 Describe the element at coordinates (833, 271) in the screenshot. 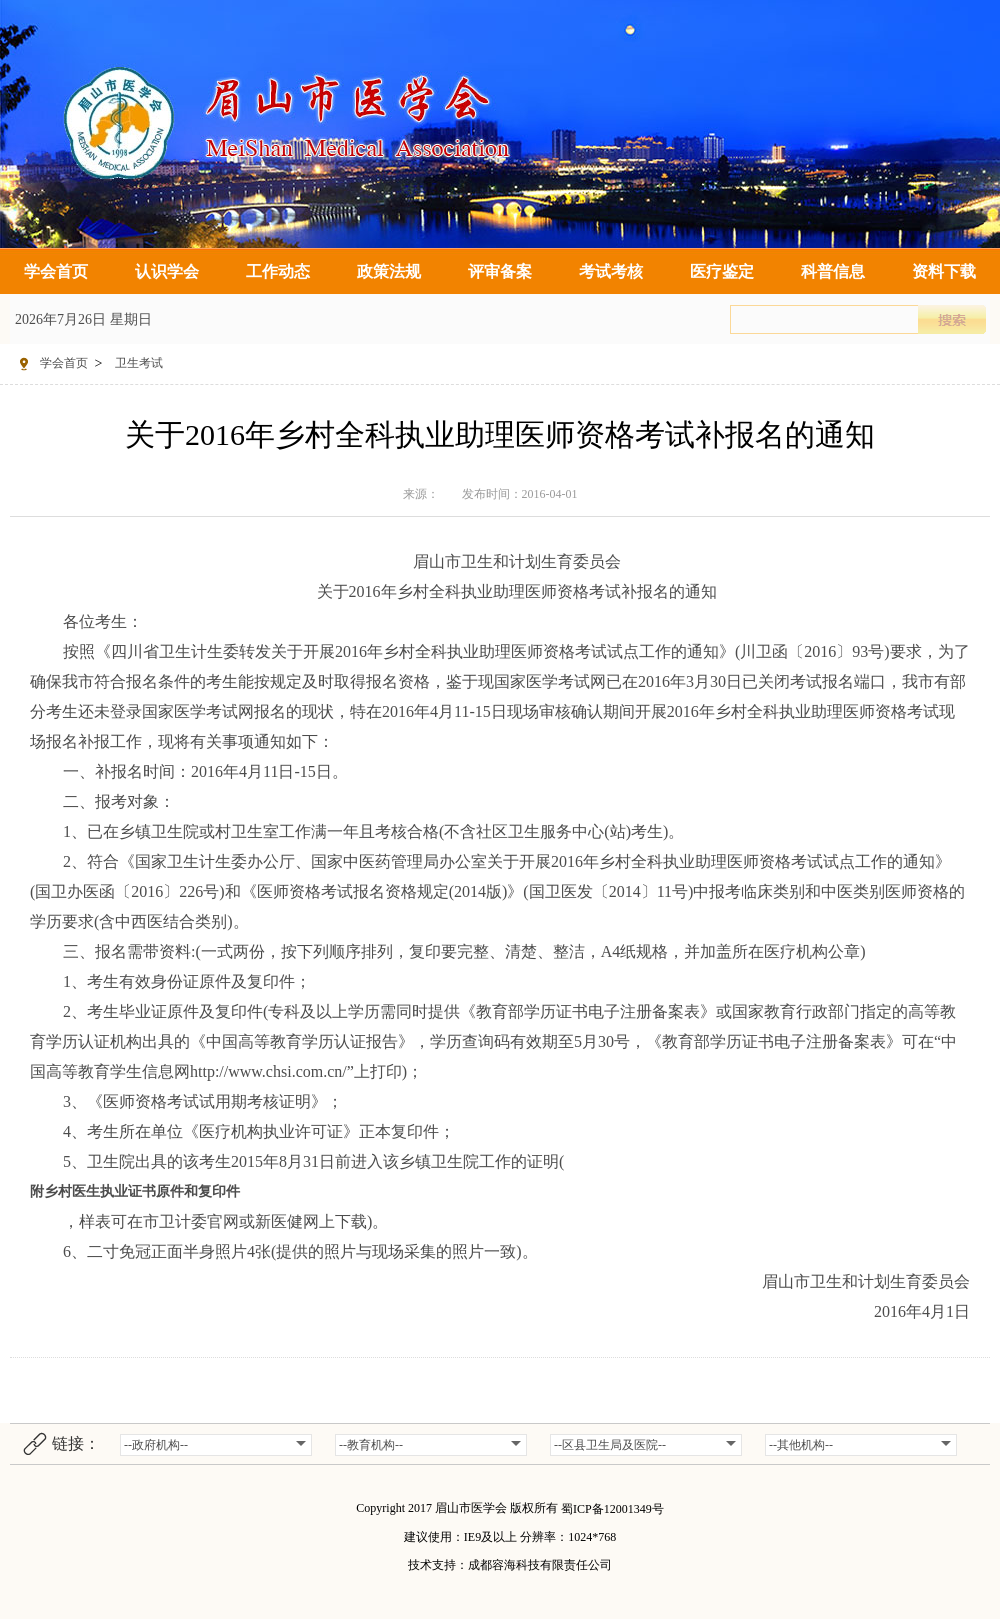

I see `科普信息` at that location.